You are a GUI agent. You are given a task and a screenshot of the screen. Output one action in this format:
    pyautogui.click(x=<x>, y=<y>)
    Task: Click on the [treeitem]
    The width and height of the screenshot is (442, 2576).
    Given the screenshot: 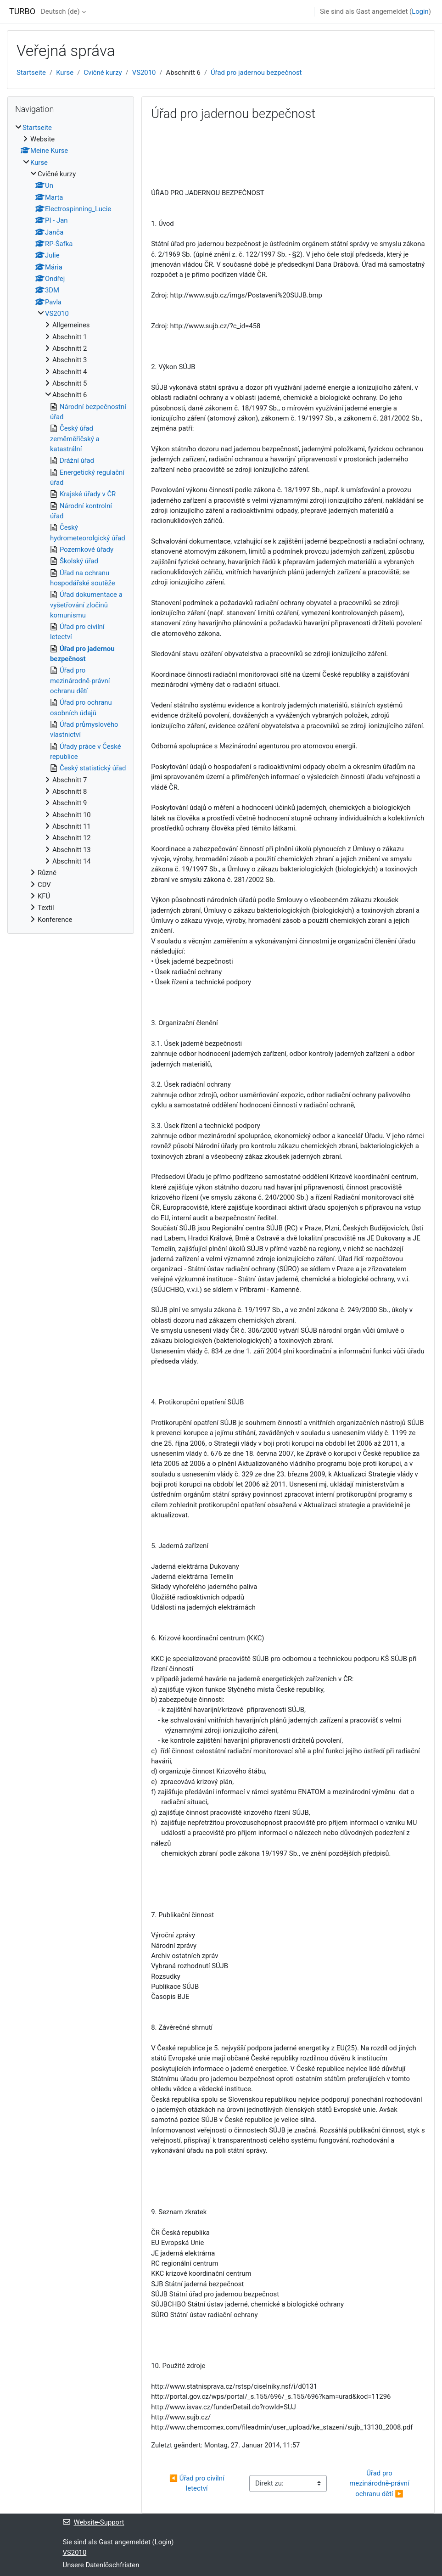 What is the action you would take?
    pyautogui.click(x=70, y=524)
    